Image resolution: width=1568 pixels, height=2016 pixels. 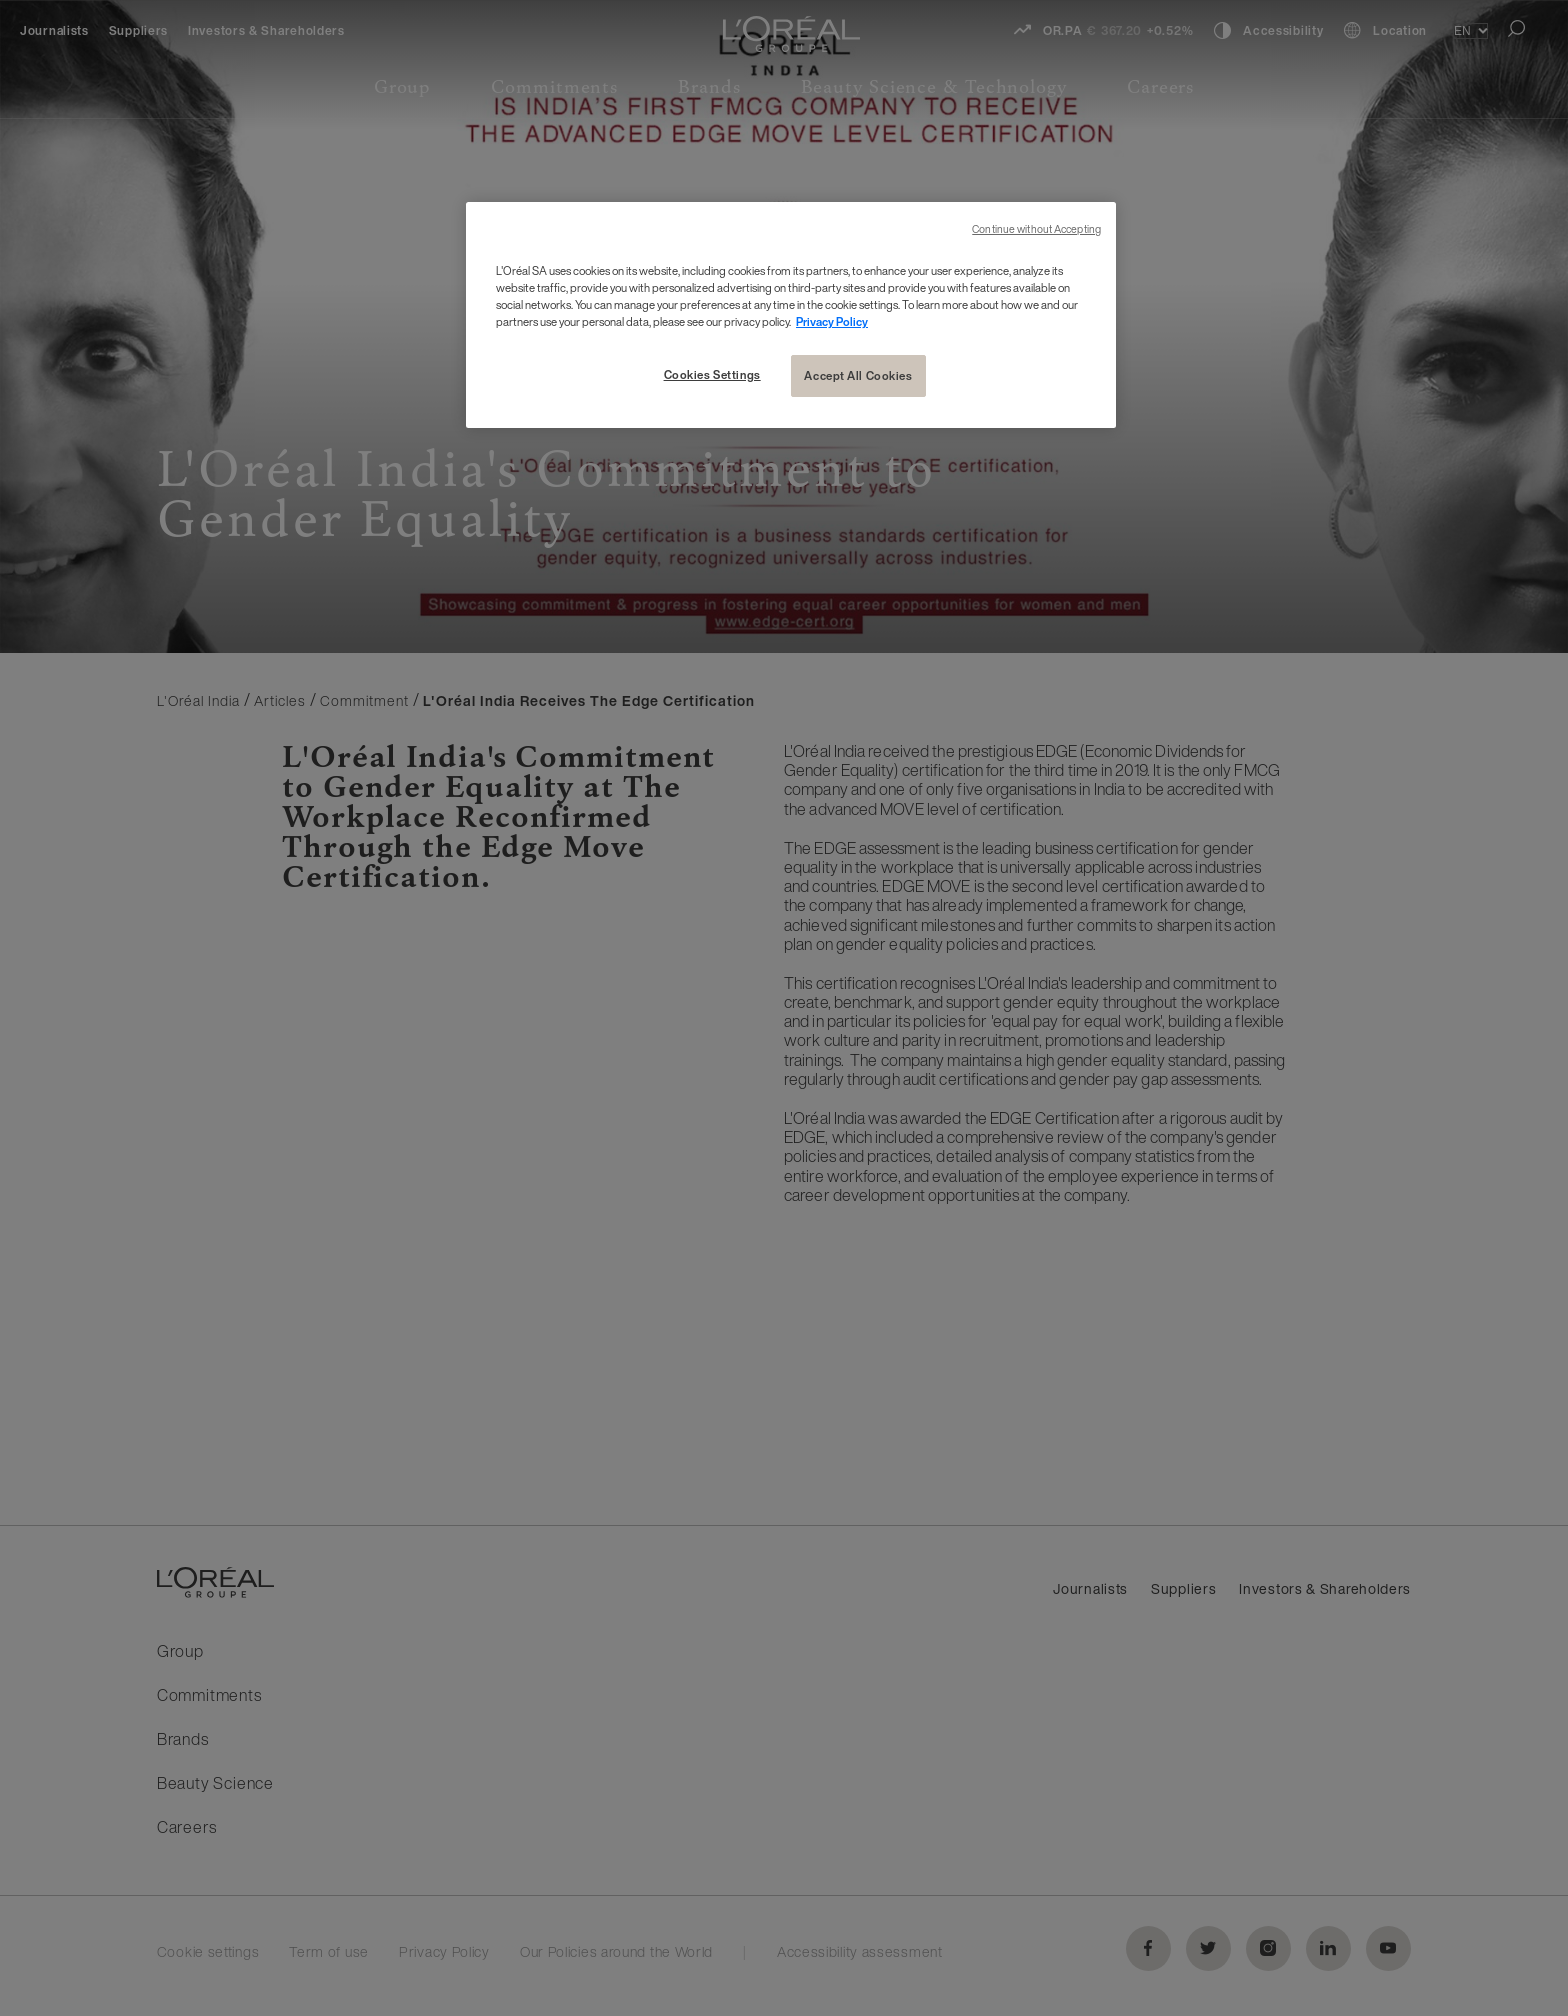 I want to click on Accept All Cookies, so click(x=858, y=375).